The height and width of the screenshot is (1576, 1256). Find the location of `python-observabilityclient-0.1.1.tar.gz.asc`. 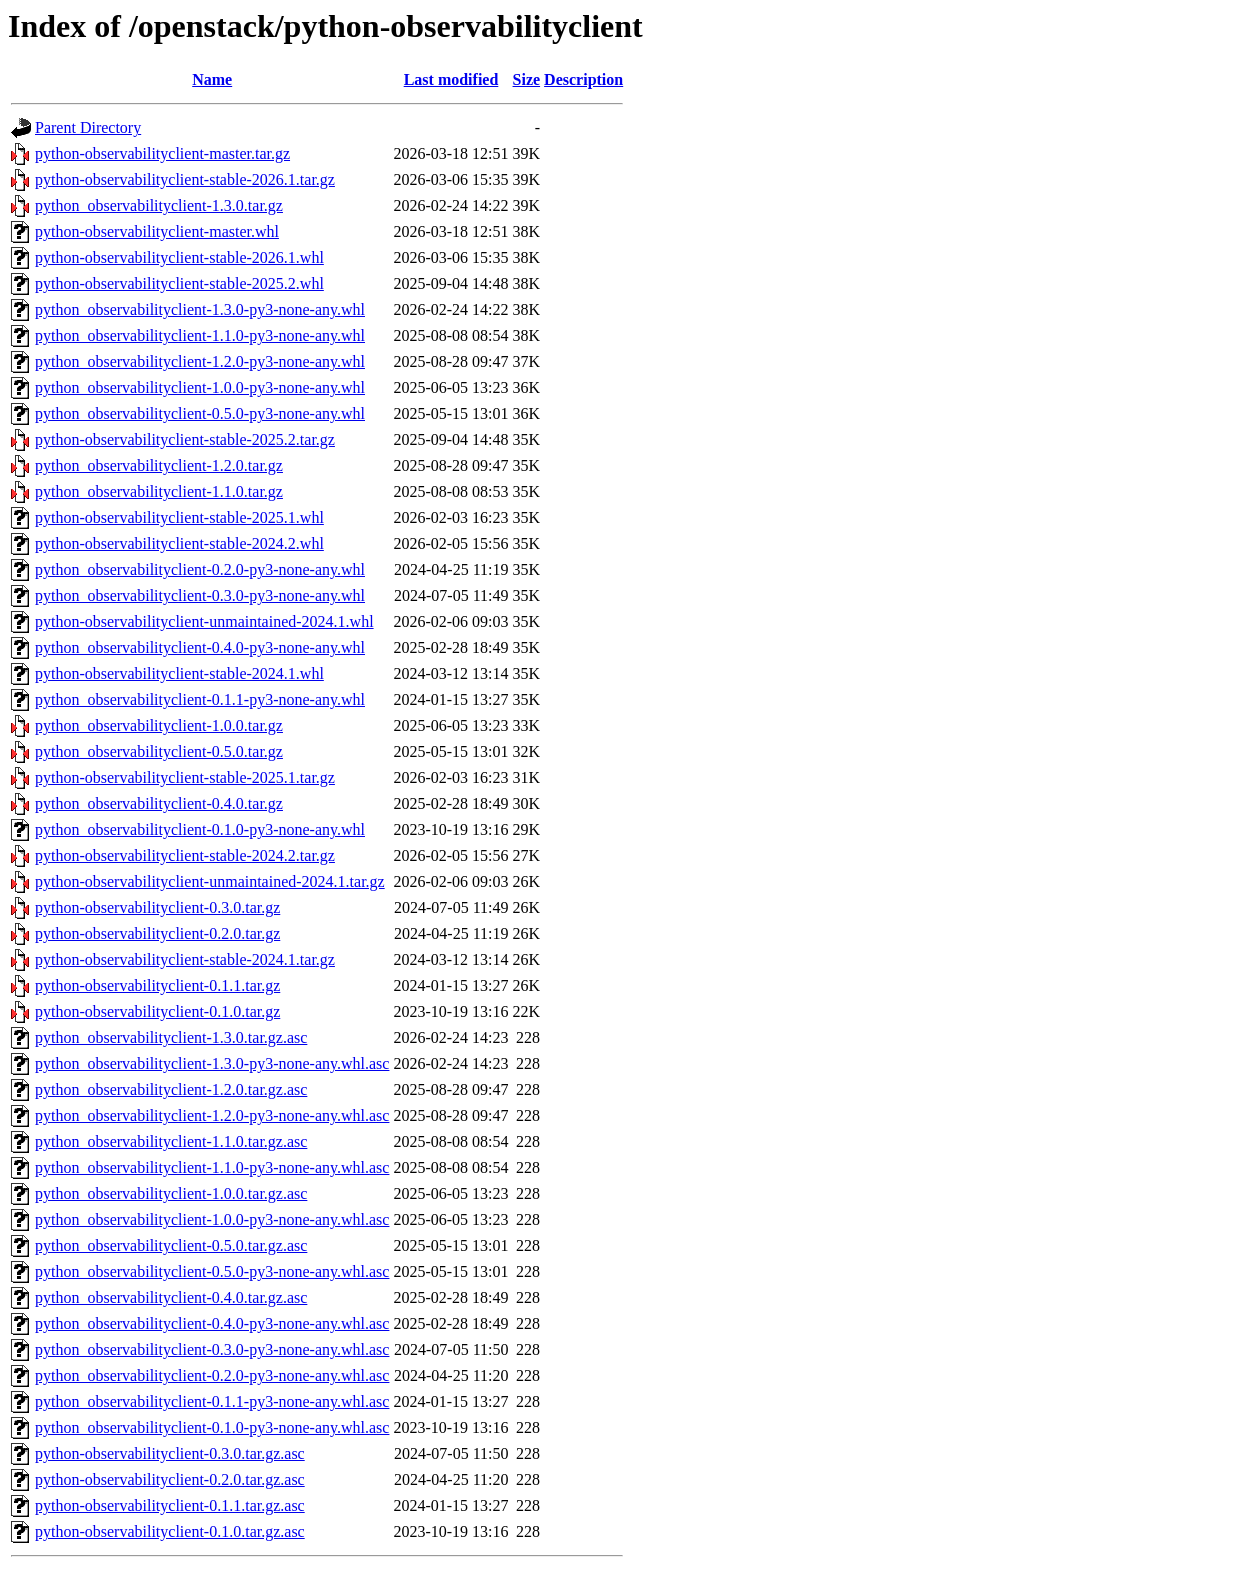

python-observabilityclient-0.1.1.tar.gz.asc is located at coordinates (170, 1505).